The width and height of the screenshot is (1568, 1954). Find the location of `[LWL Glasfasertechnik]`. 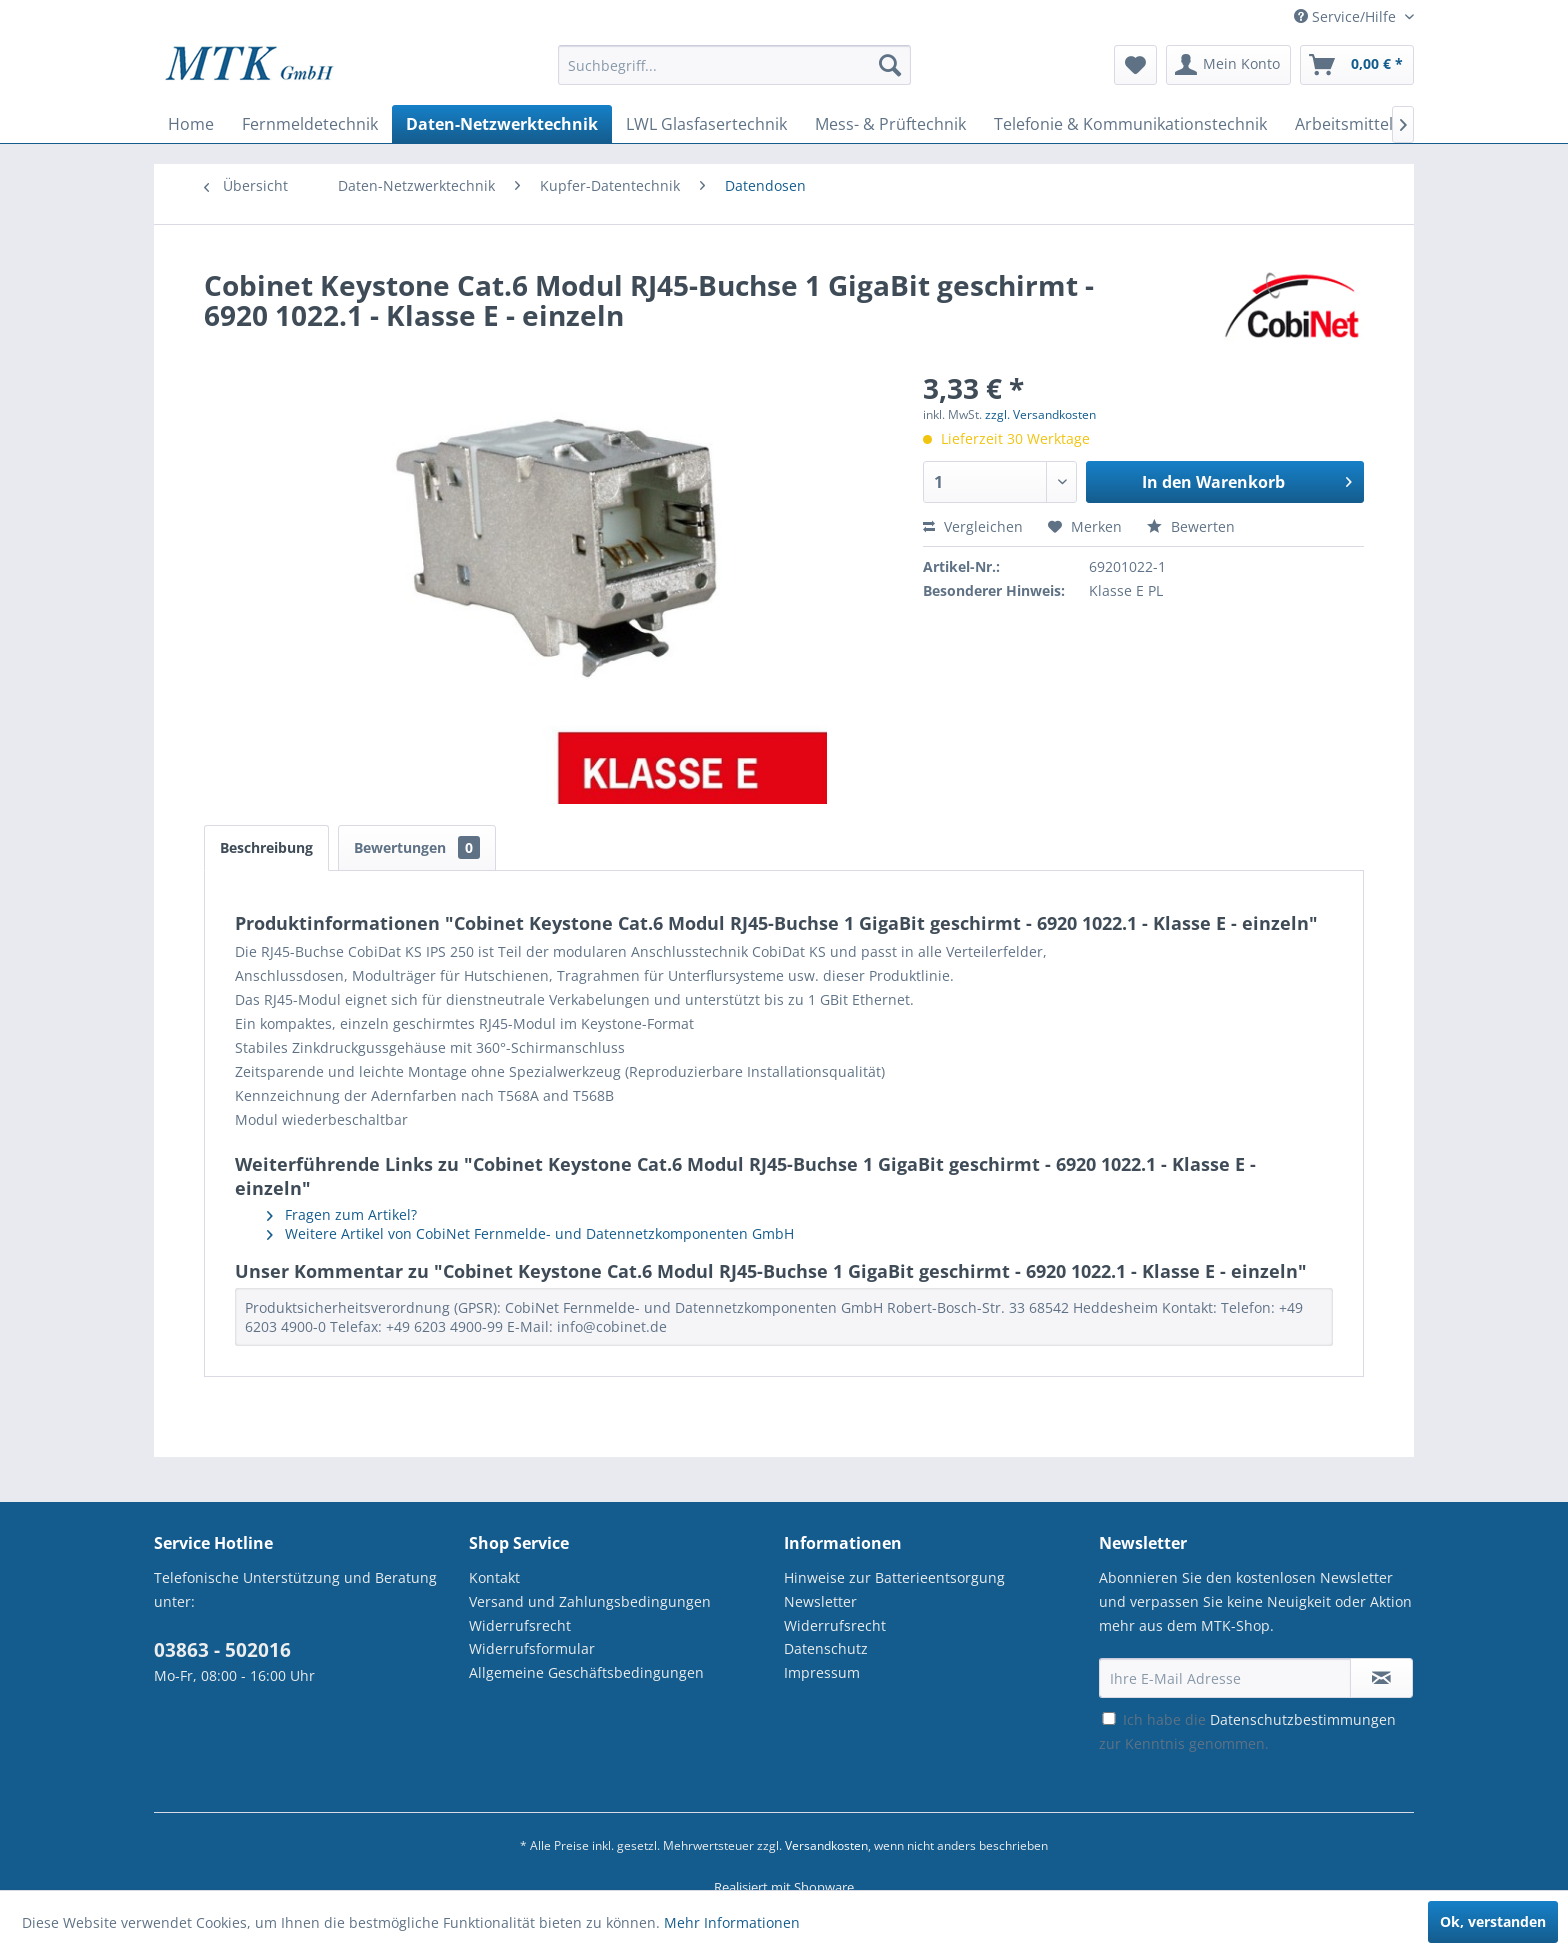

[LWL Glasfasertechnik] is located at coordinates (706, 124).